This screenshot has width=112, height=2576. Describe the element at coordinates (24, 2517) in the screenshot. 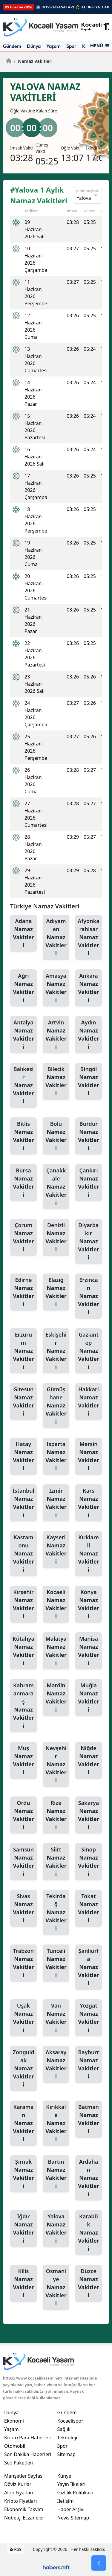

I see `Nöbetçi Eczaneler` at that location.